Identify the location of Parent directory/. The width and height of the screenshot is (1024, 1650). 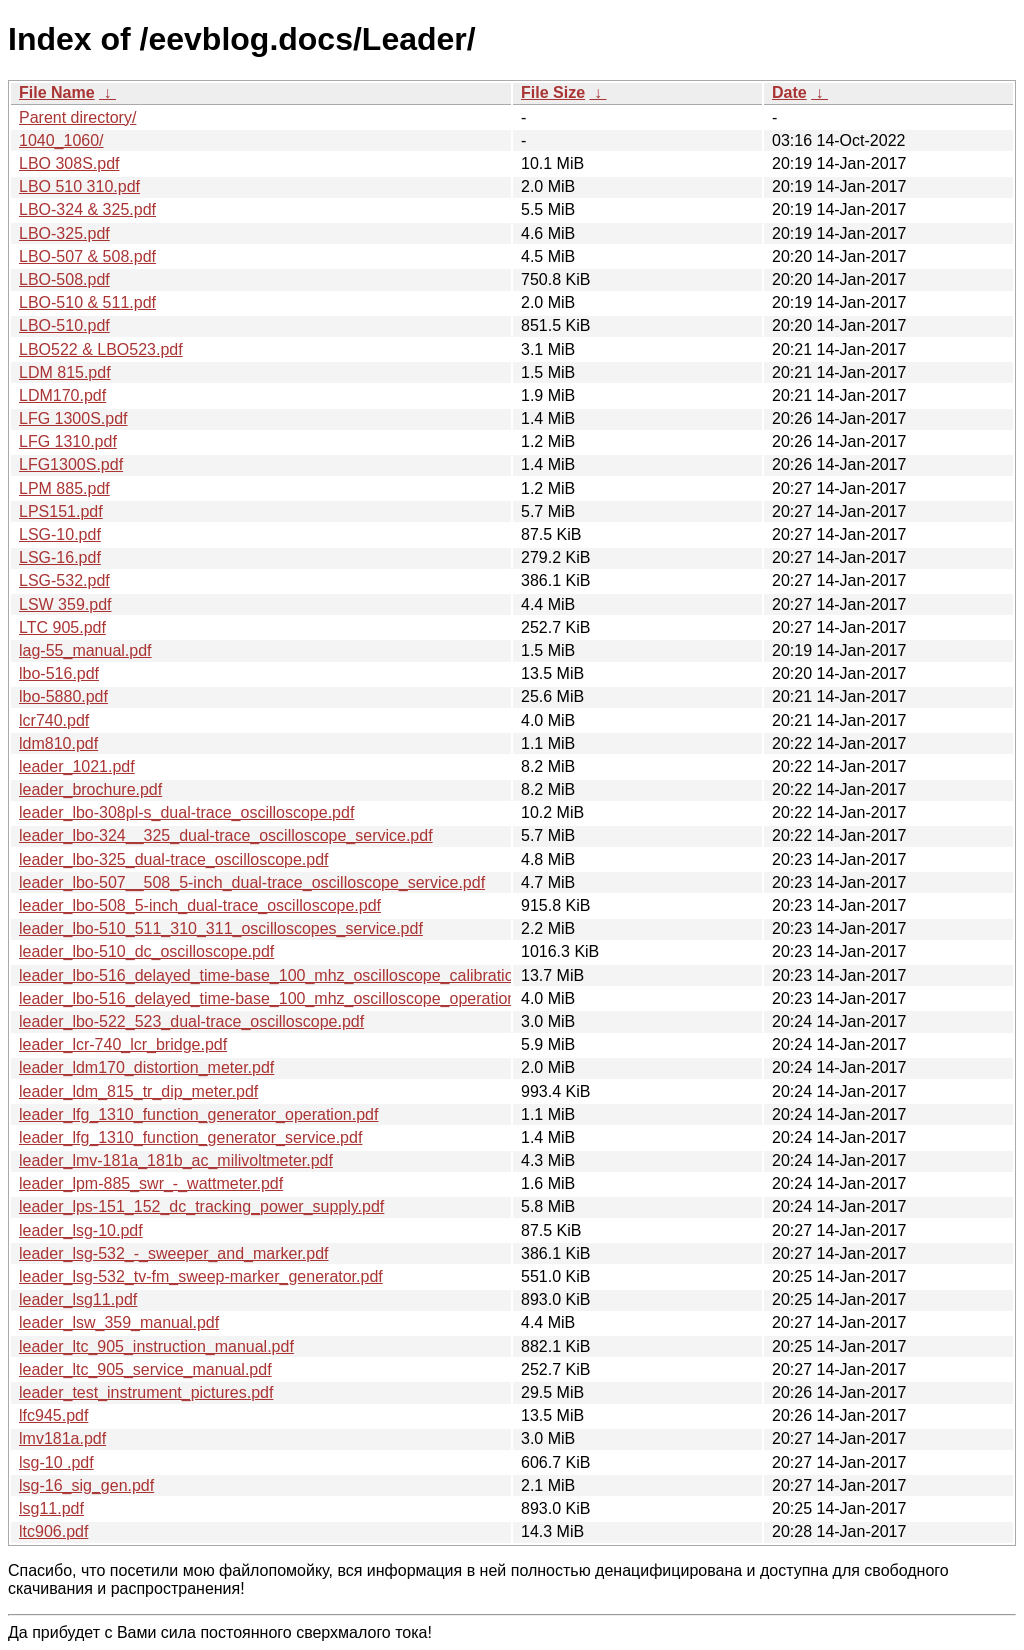
(77, 117).